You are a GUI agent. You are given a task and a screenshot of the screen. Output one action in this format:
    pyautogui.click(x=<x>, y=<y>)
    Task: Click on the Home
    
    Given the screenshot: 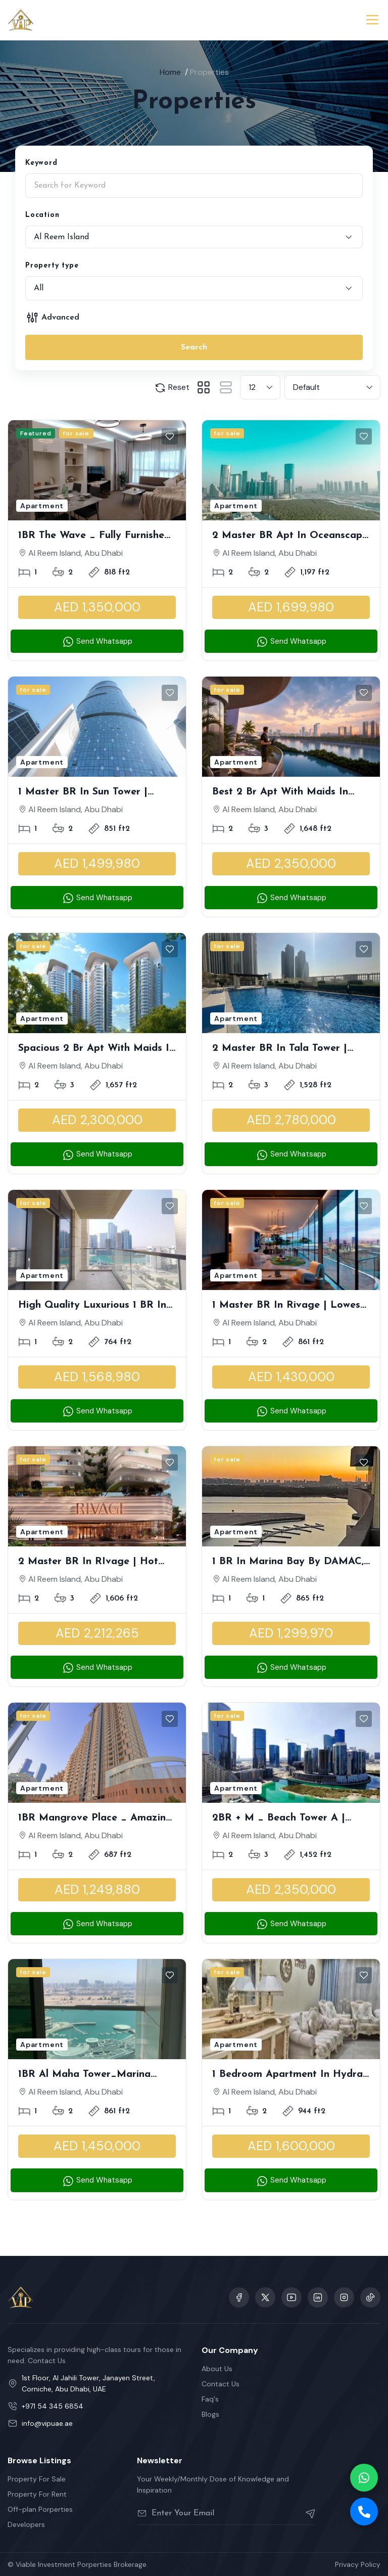 What is the action you would take?
    pyautogui.click(x=170, y=72)
    